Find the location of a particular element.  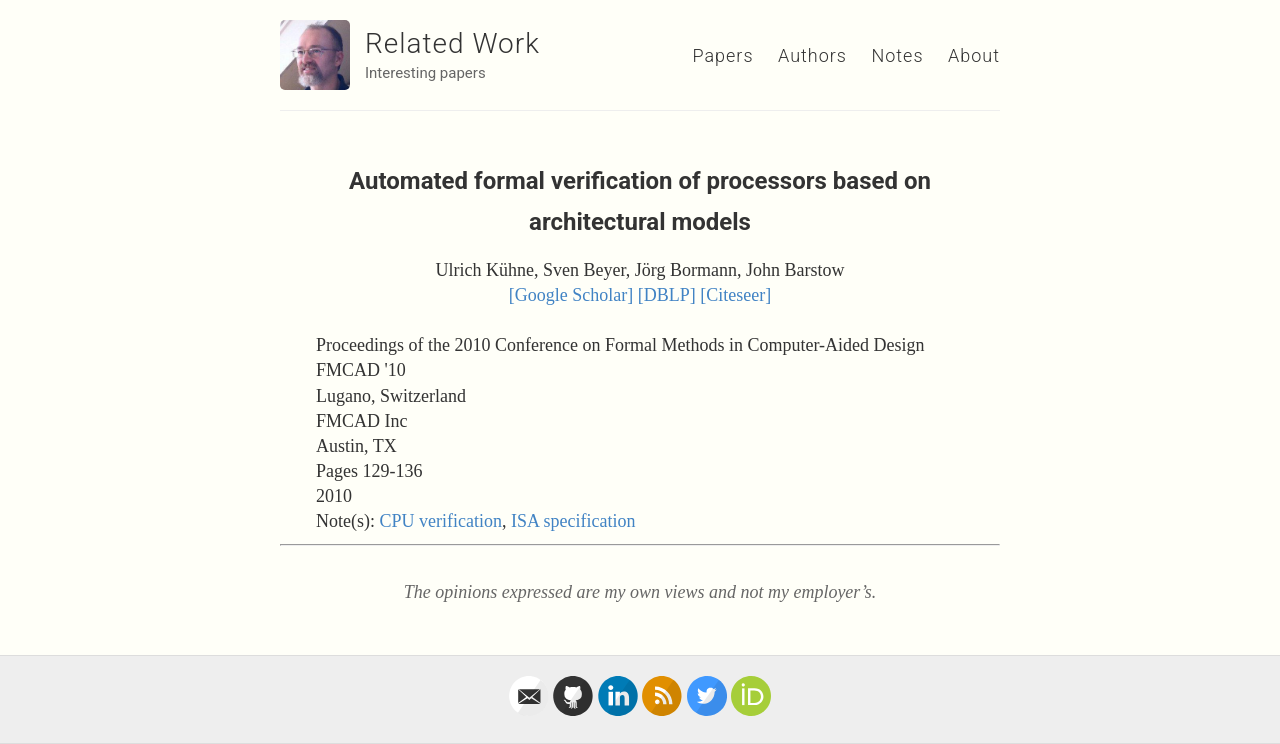

CPU verification is located at coordinates (440, 521).